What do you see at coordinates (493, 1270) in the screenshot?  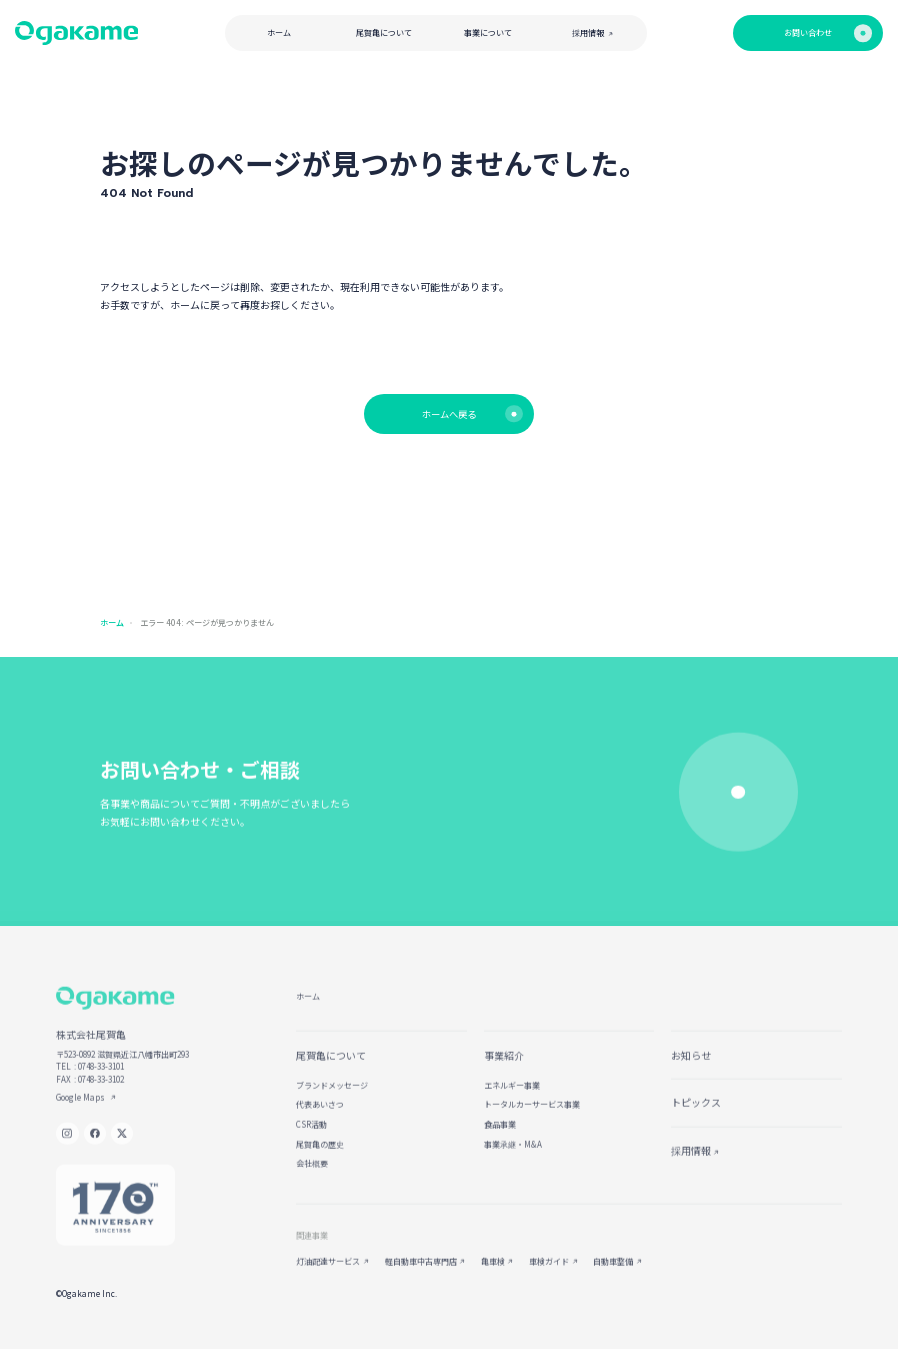 I see `亀車検` at bounding box center [493, 1270].